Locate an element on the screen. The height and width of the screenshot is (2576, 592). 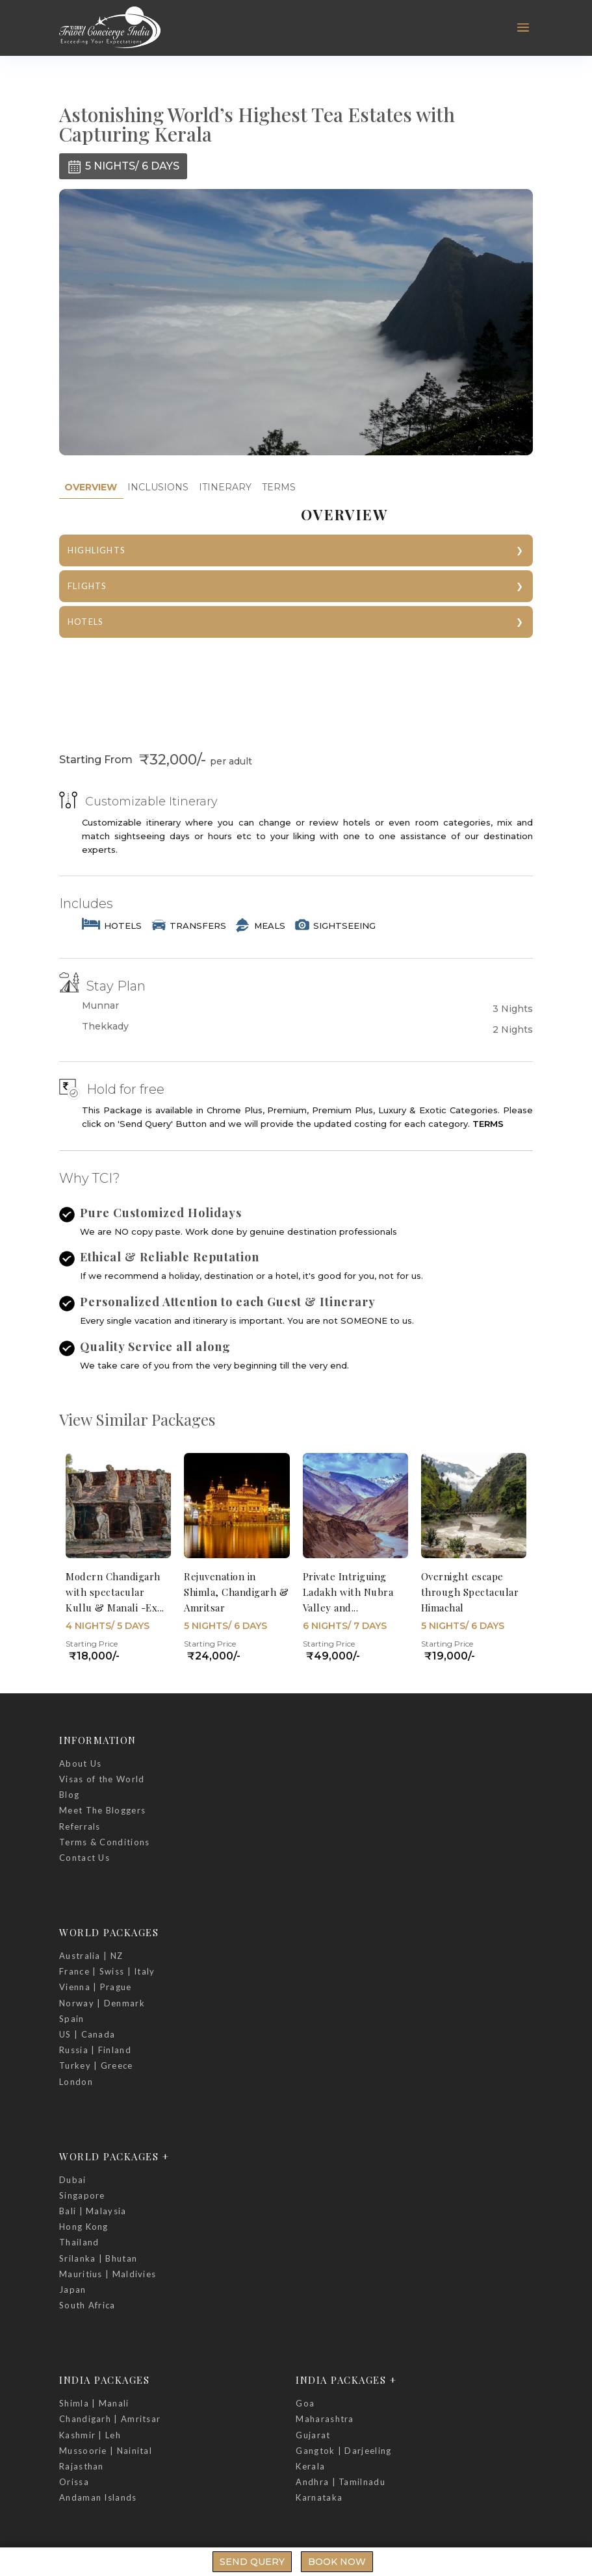
3 Nights is located at coordinates (513, 1009).